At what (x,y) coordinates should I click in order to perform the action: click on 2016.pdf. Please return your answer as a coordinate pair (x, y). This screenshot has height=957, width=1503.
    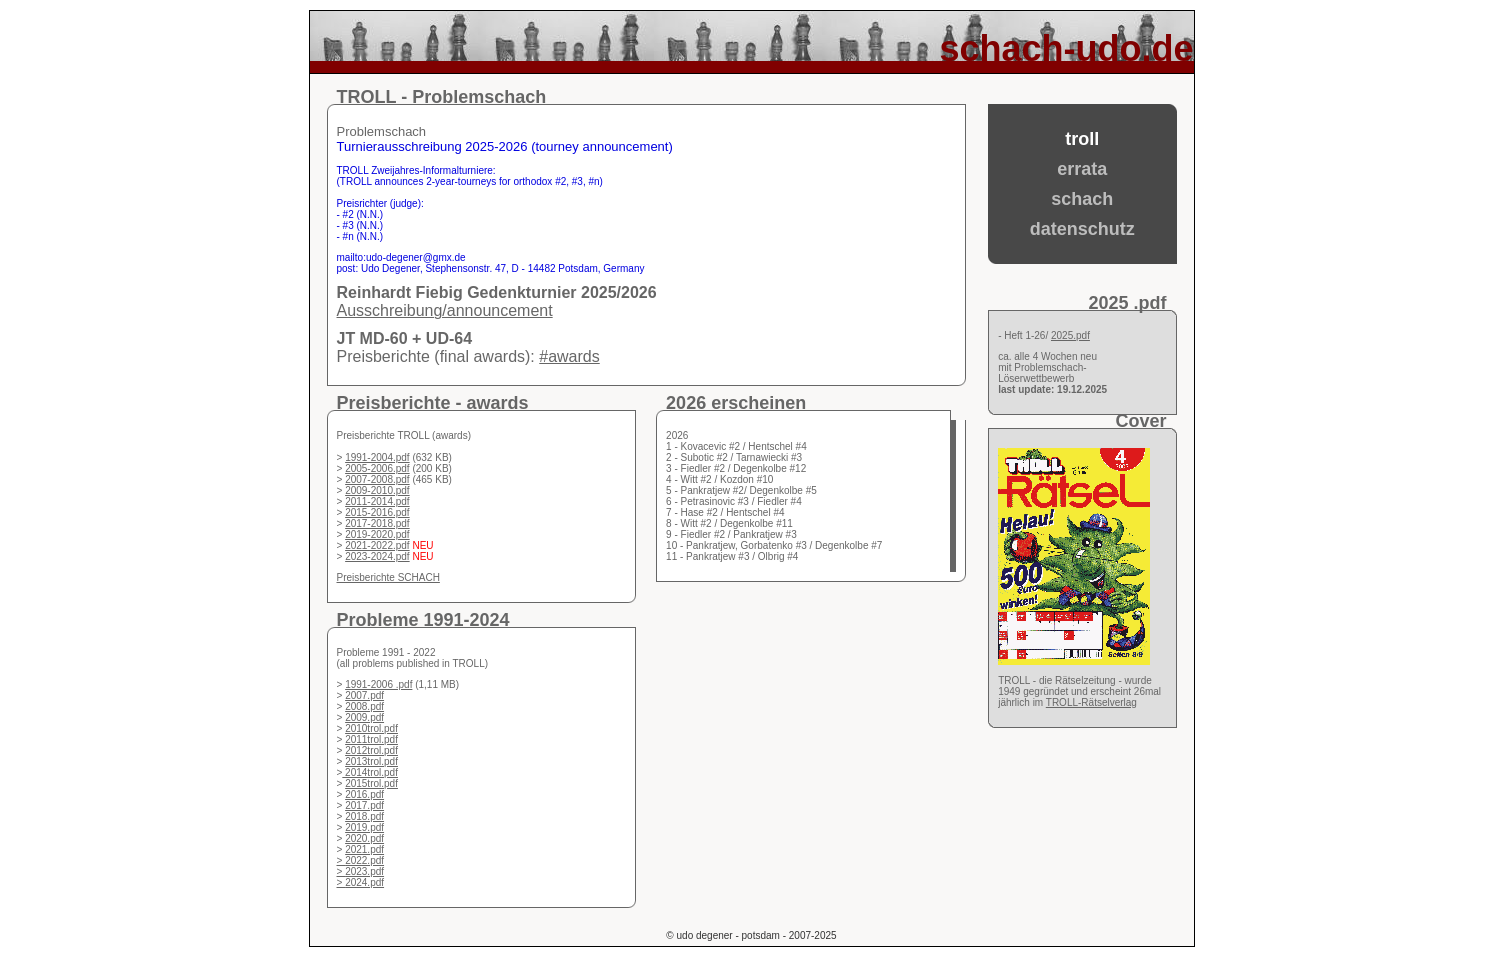
    Looking at the image, I should click on (364, 794).